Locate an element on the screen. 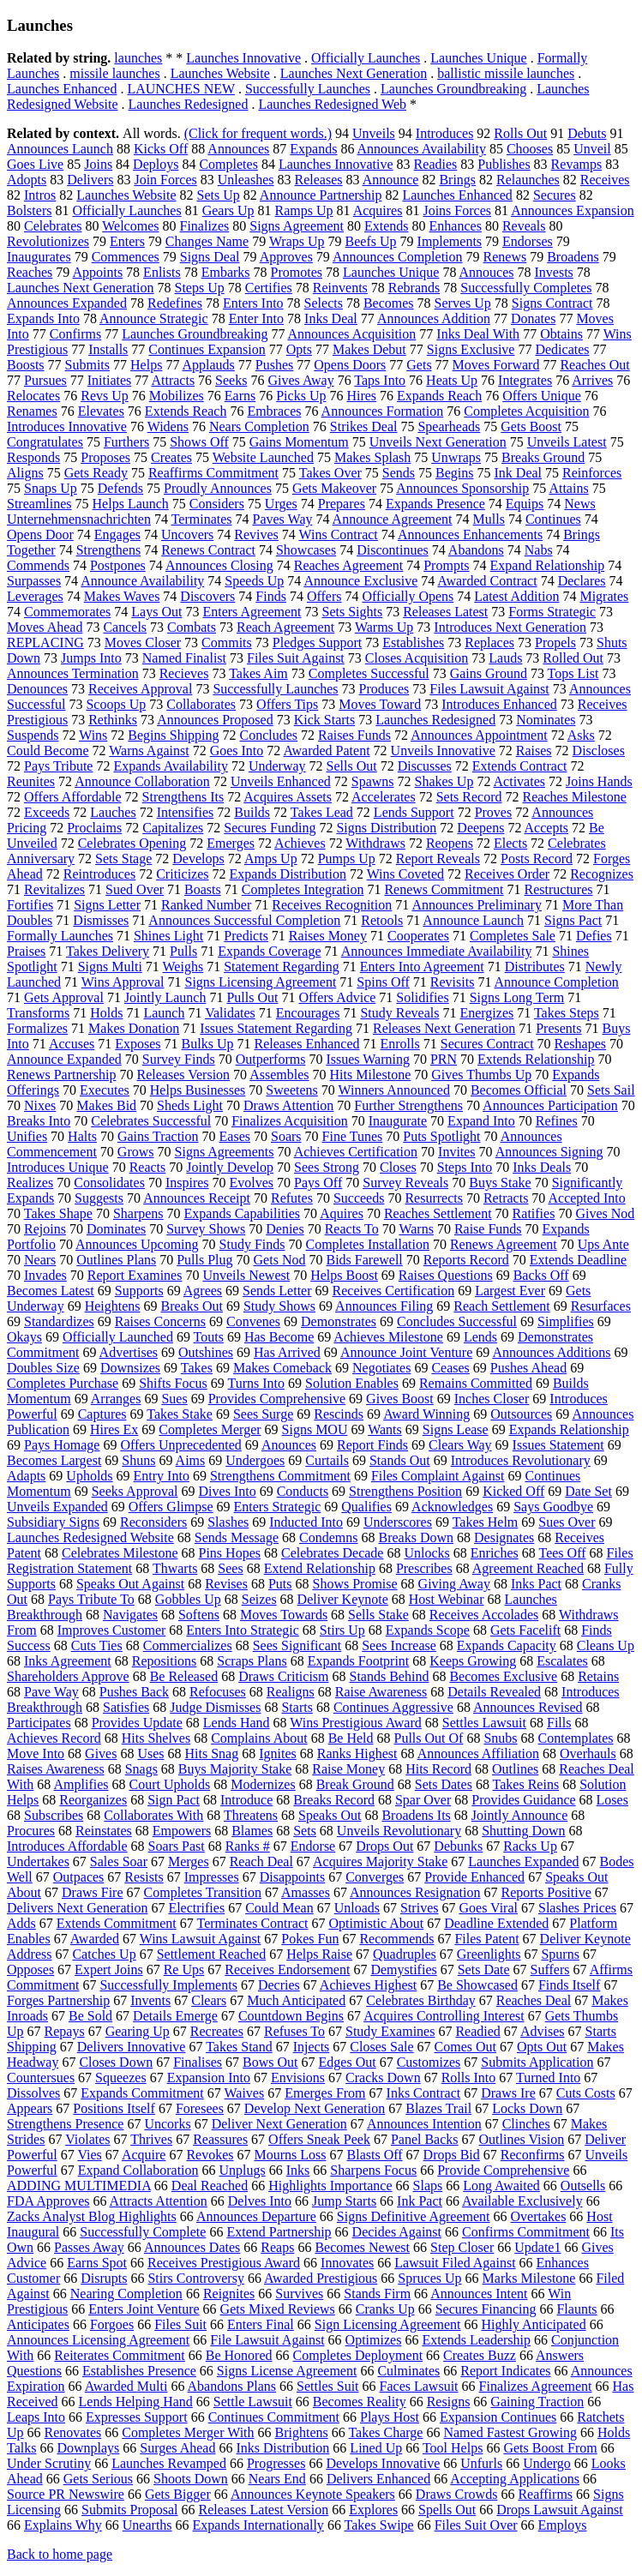 The image size is (642, 2576). Unveils Enhanced is located at coordinates (281, 781).